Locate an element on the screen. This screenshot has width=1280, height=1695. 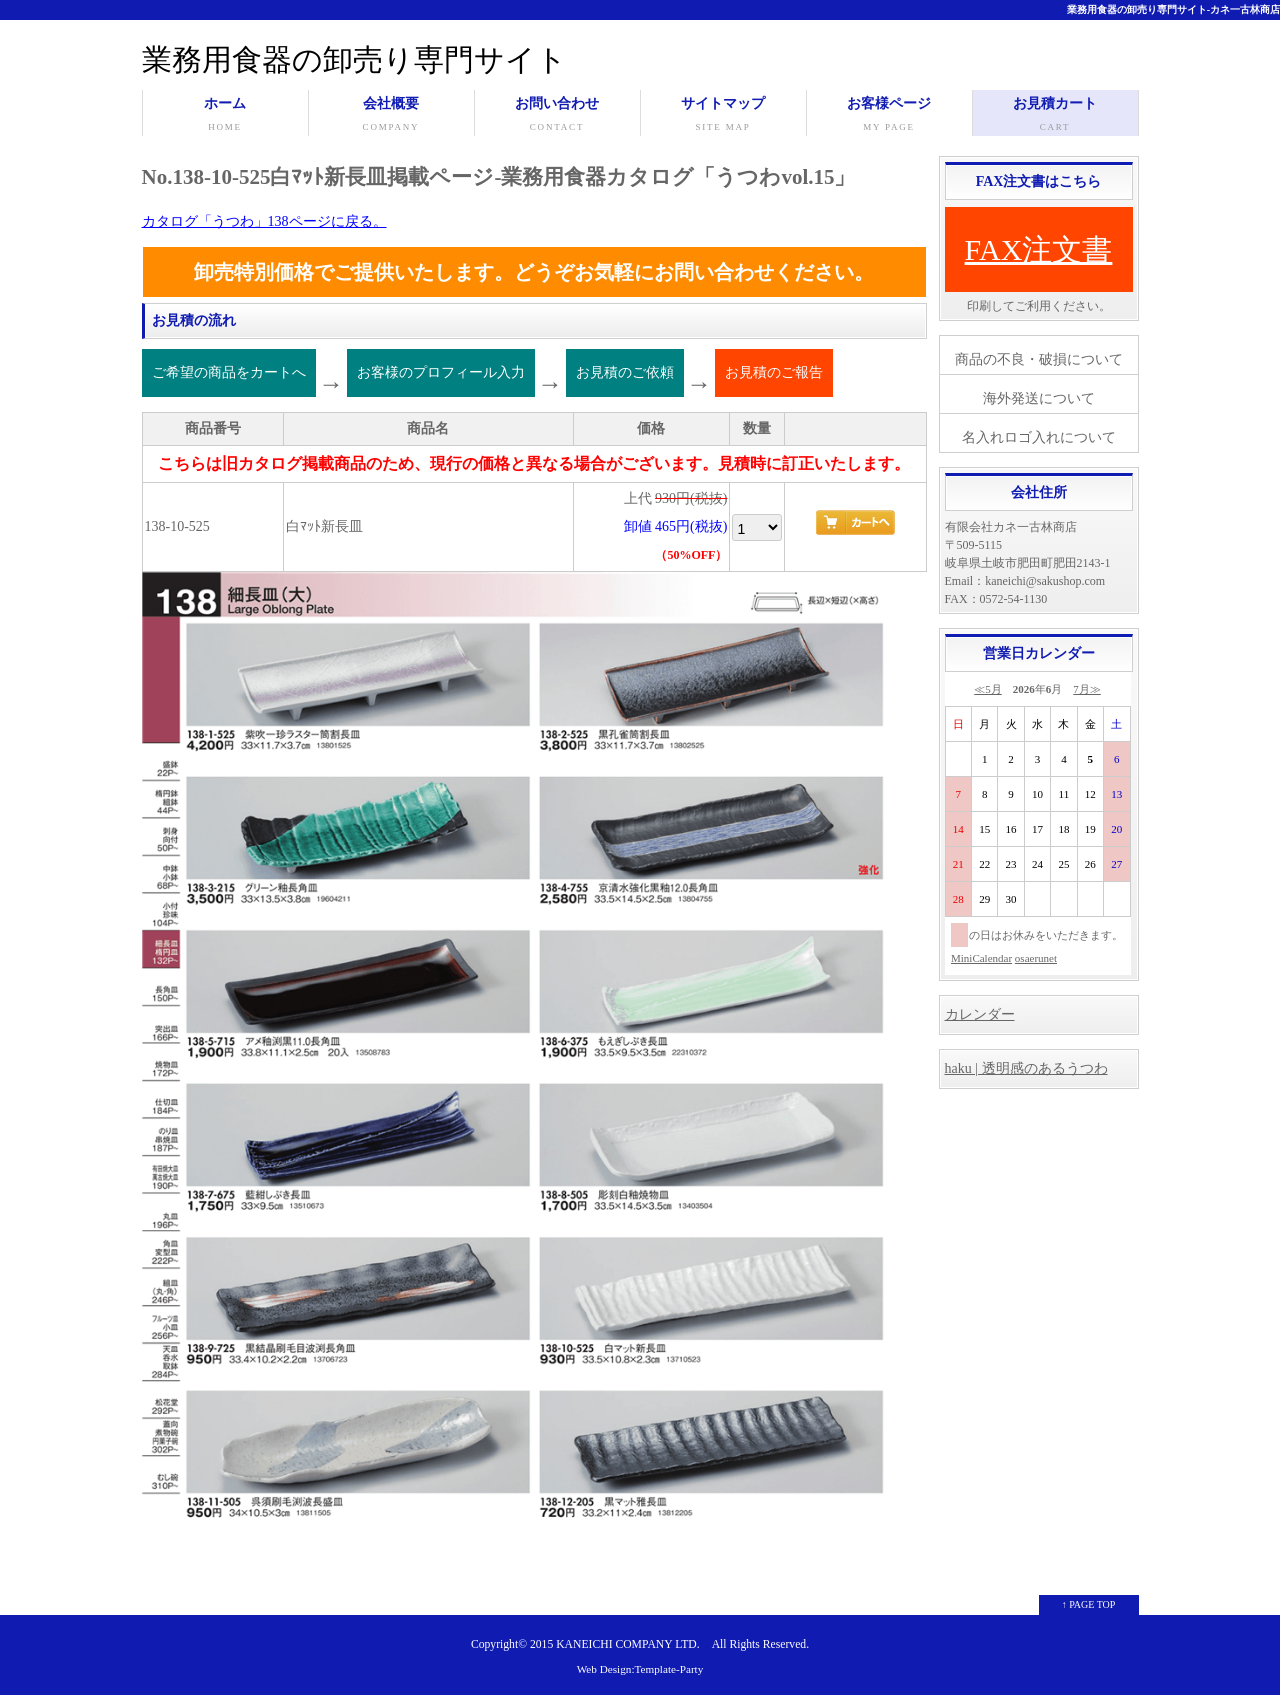
FAX注文書 is located at coordinates (1039, 249).